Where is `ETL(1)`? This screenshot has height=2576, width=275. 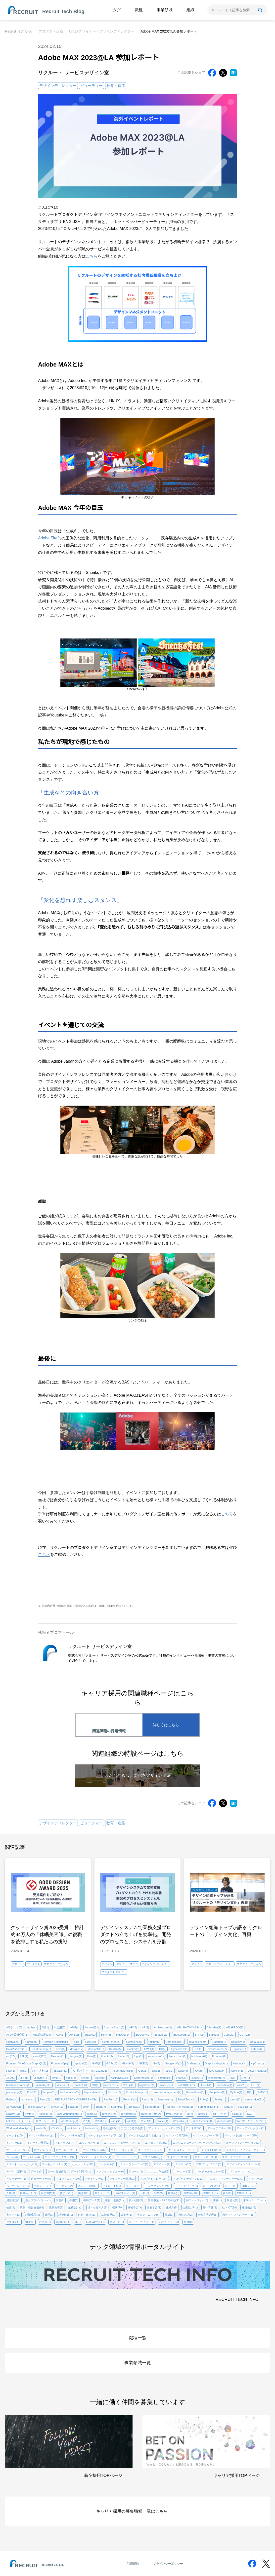
ETL(1) is located at coordinates (24, 2056).